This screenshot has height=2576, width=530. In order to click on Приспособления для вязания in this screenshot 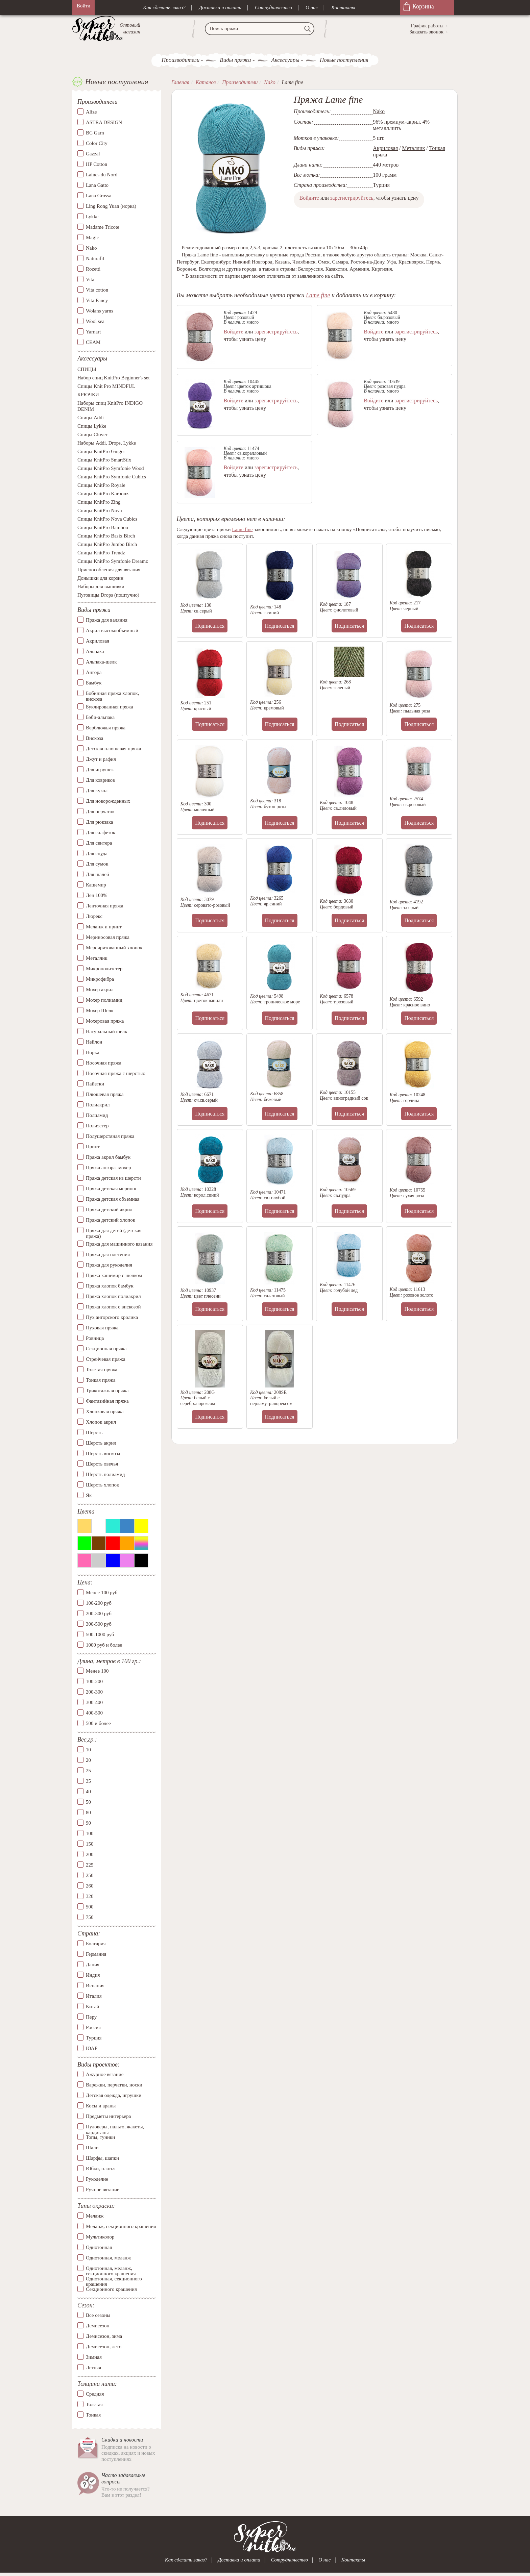, I will do `click(108, 570)`.